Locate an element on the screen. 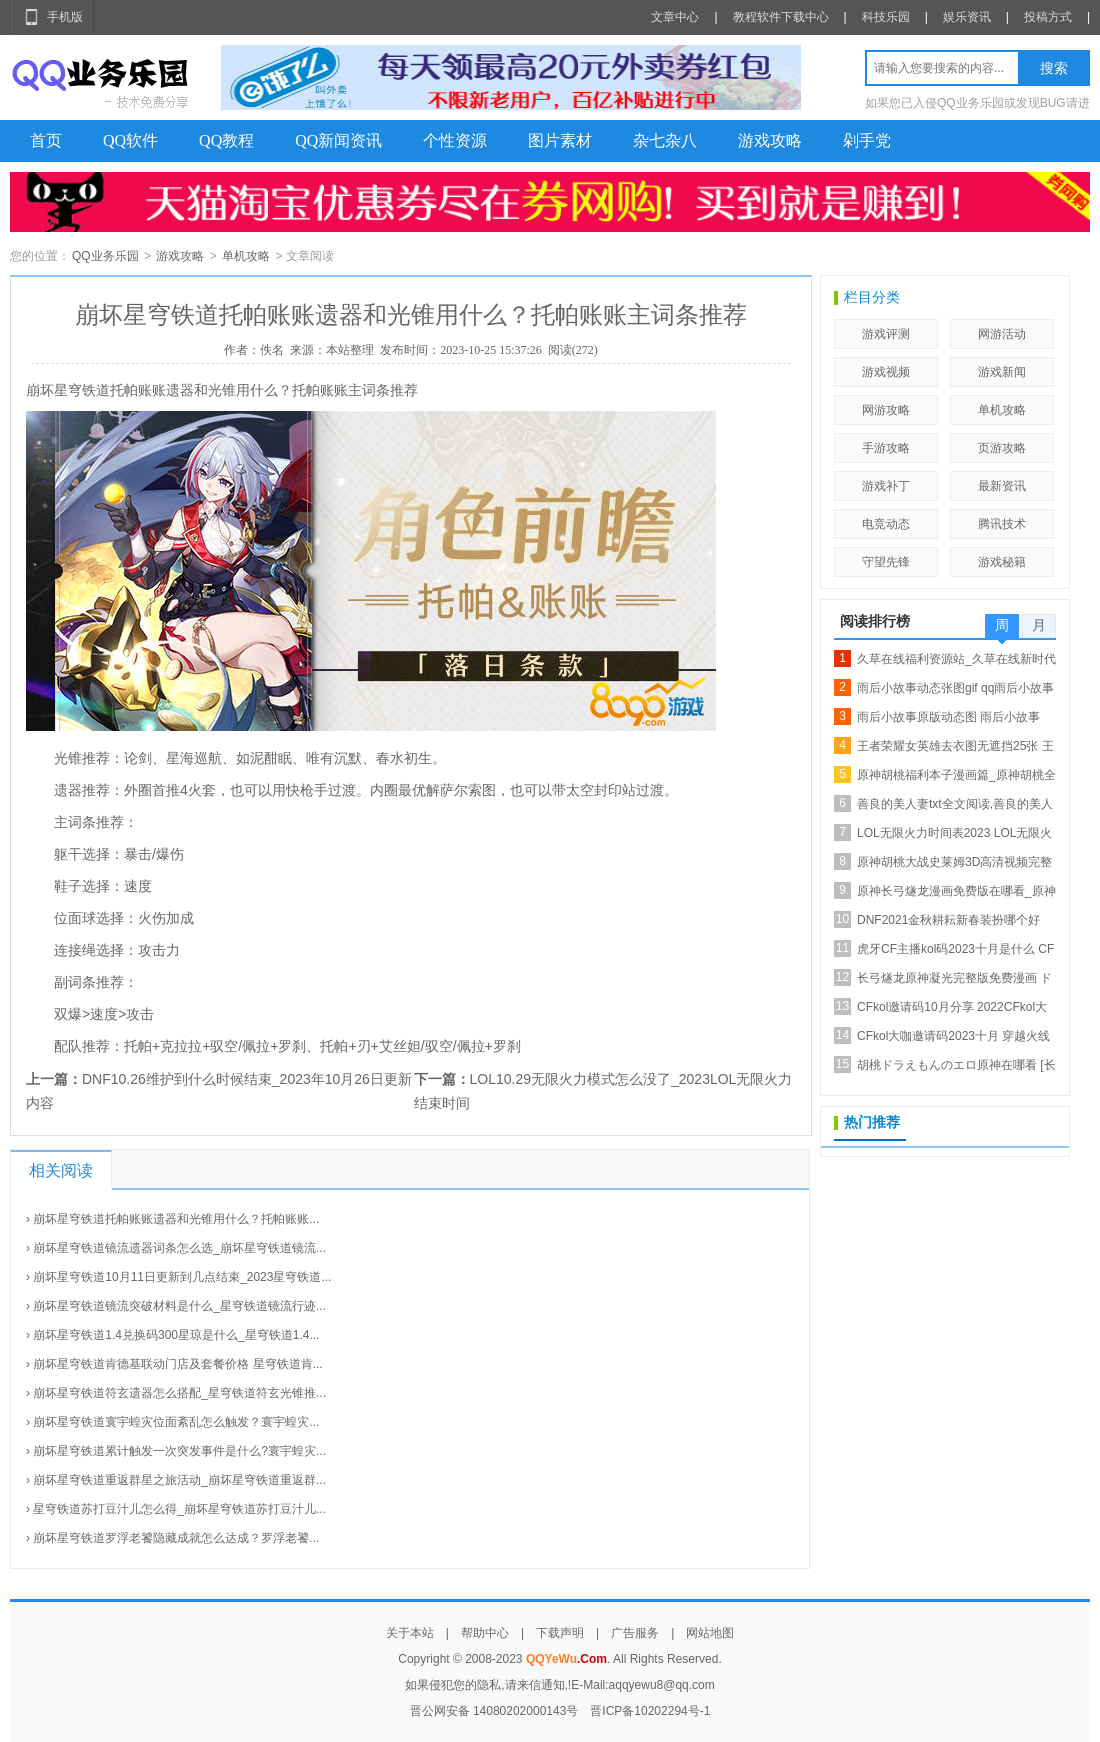  图片素材 is located at coordinates (560, 140).